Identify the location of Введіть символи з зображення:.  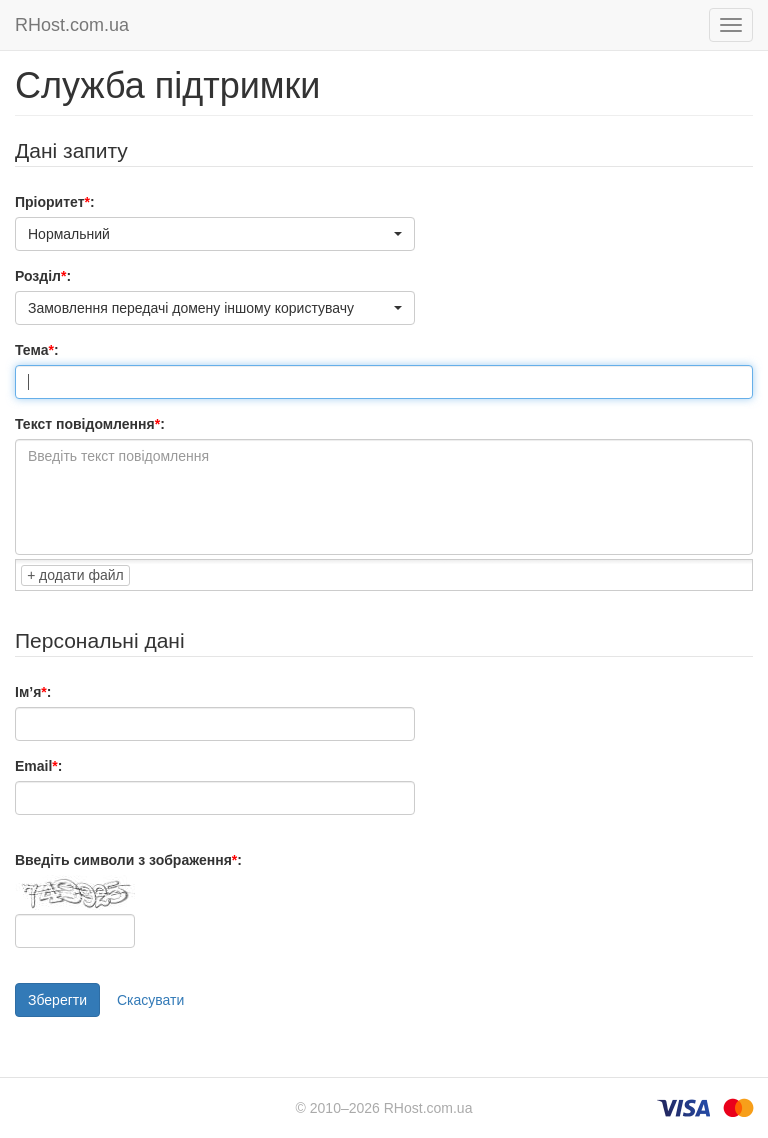
(128, 860).